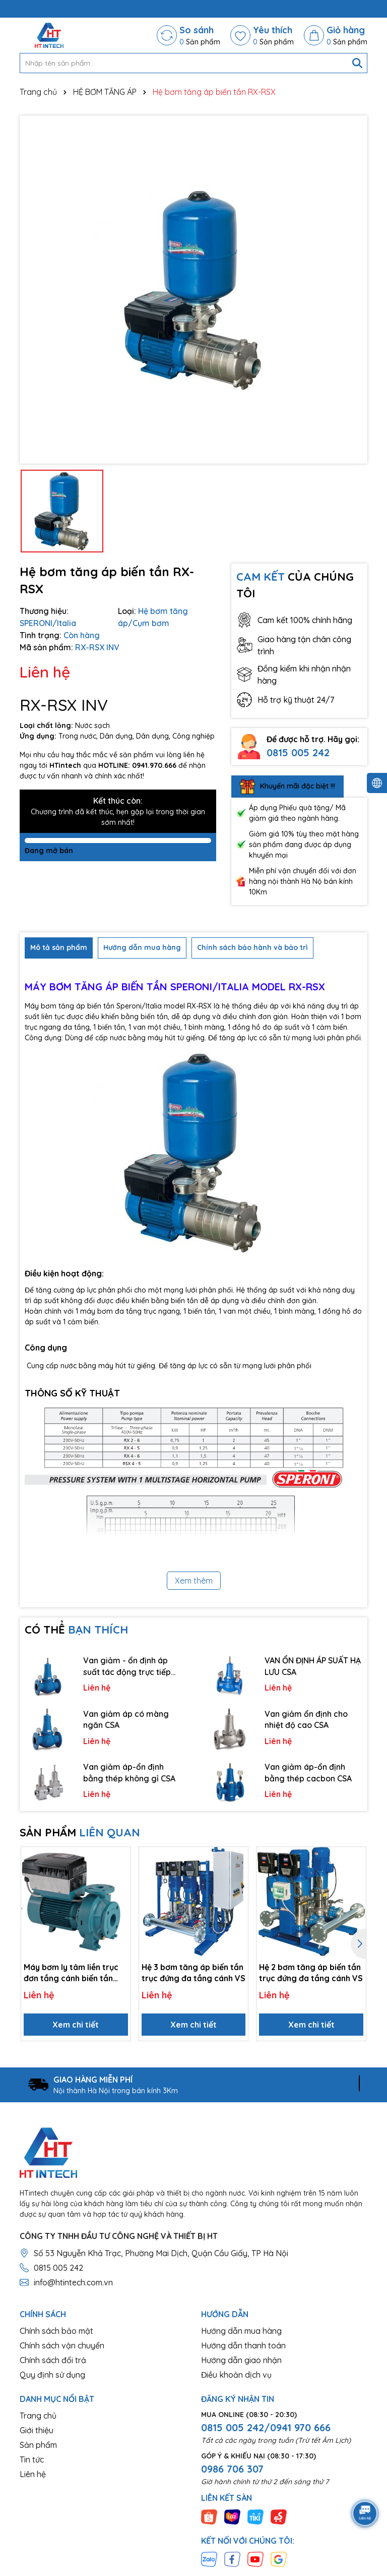 Image resolution: width=387 pixels, height=2576 pixels. I want to click on 0986 706 307, so click(232, 2468).